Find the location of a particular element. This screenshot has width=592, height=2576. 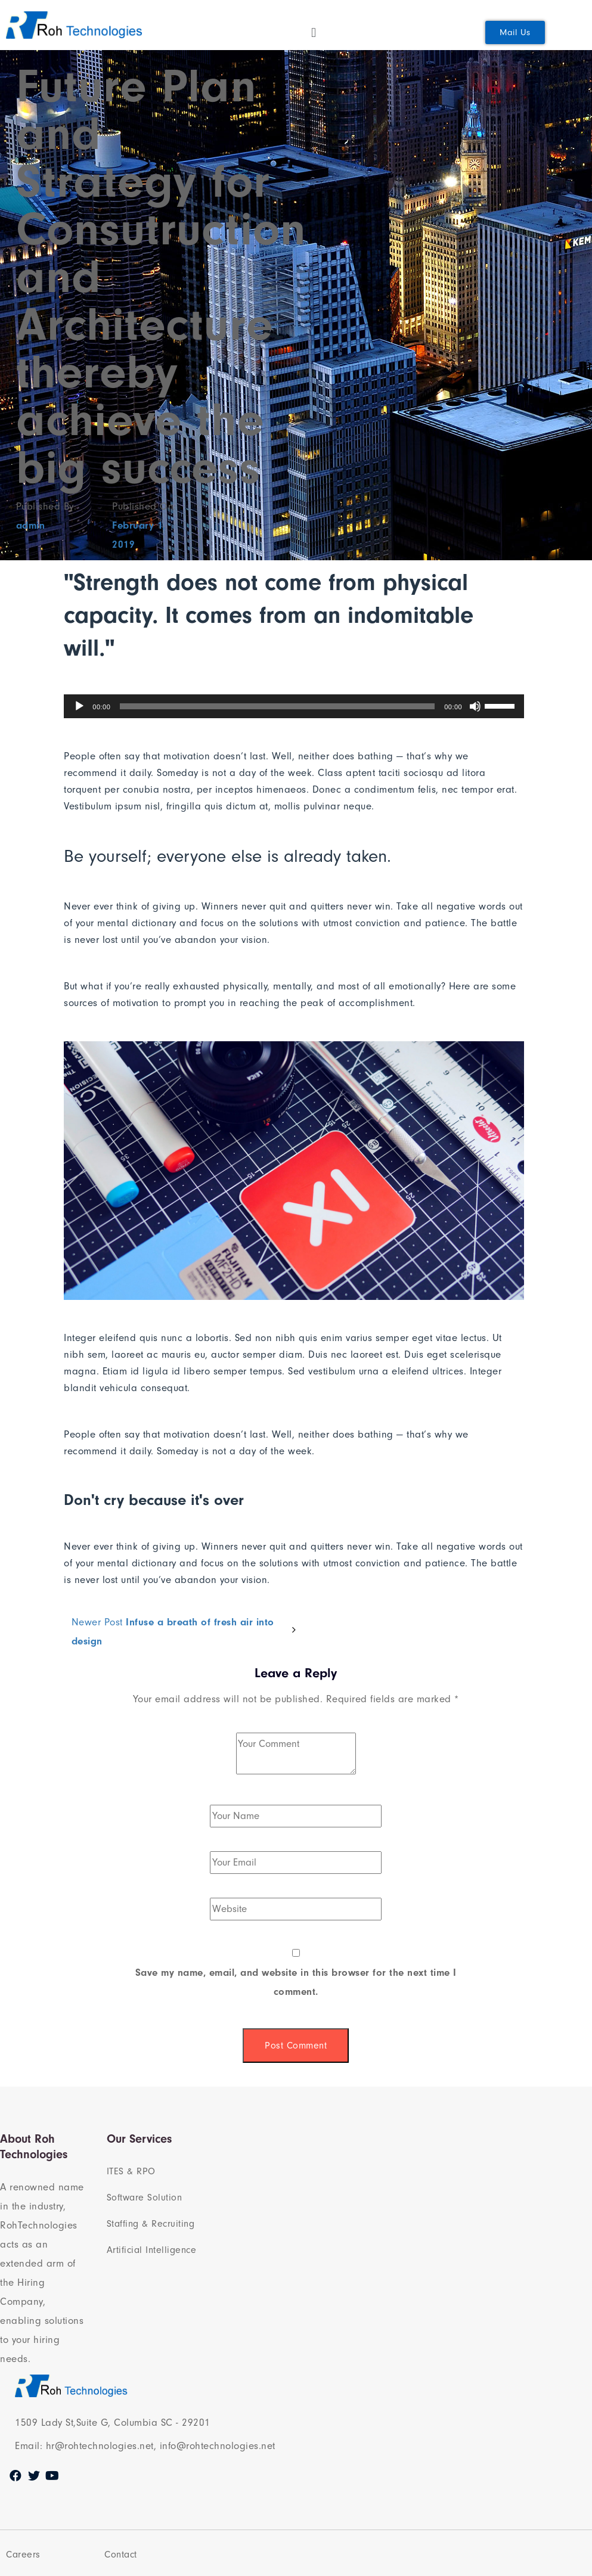

[button] is located at coordinates (515, 32).